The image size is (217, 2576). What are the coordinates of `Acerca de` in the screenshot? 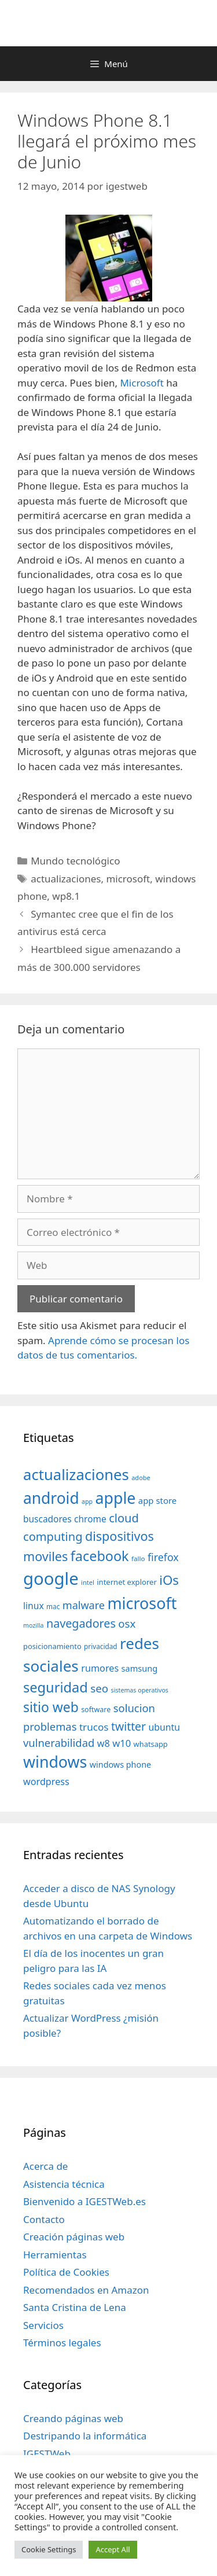 It's located at (45, 2166).